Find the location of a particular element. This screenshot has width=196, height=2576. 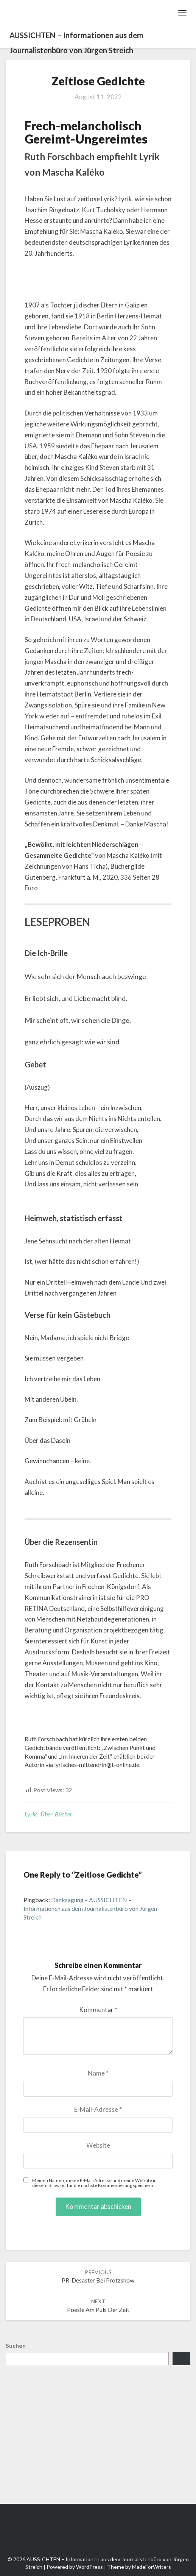

Über Bücher is located at coordinates (56, 1814).